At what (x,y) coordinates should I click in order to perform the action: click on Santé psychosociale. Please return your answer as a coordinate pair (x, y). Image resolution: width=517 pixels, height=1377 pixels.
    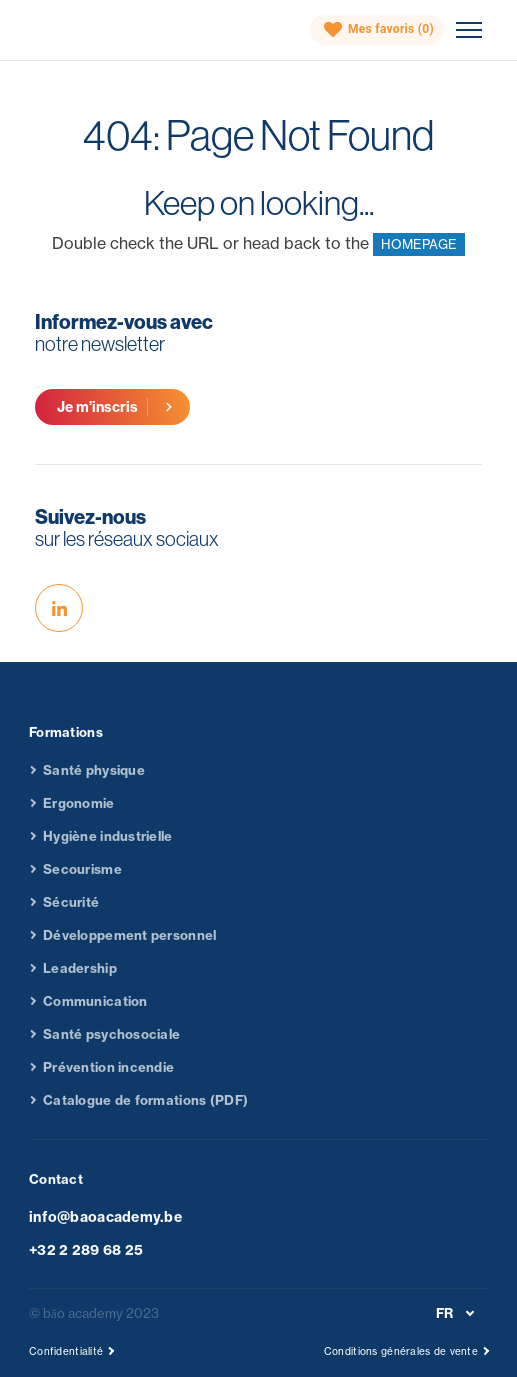
    Looking at the image, I should click on (111, 1041).